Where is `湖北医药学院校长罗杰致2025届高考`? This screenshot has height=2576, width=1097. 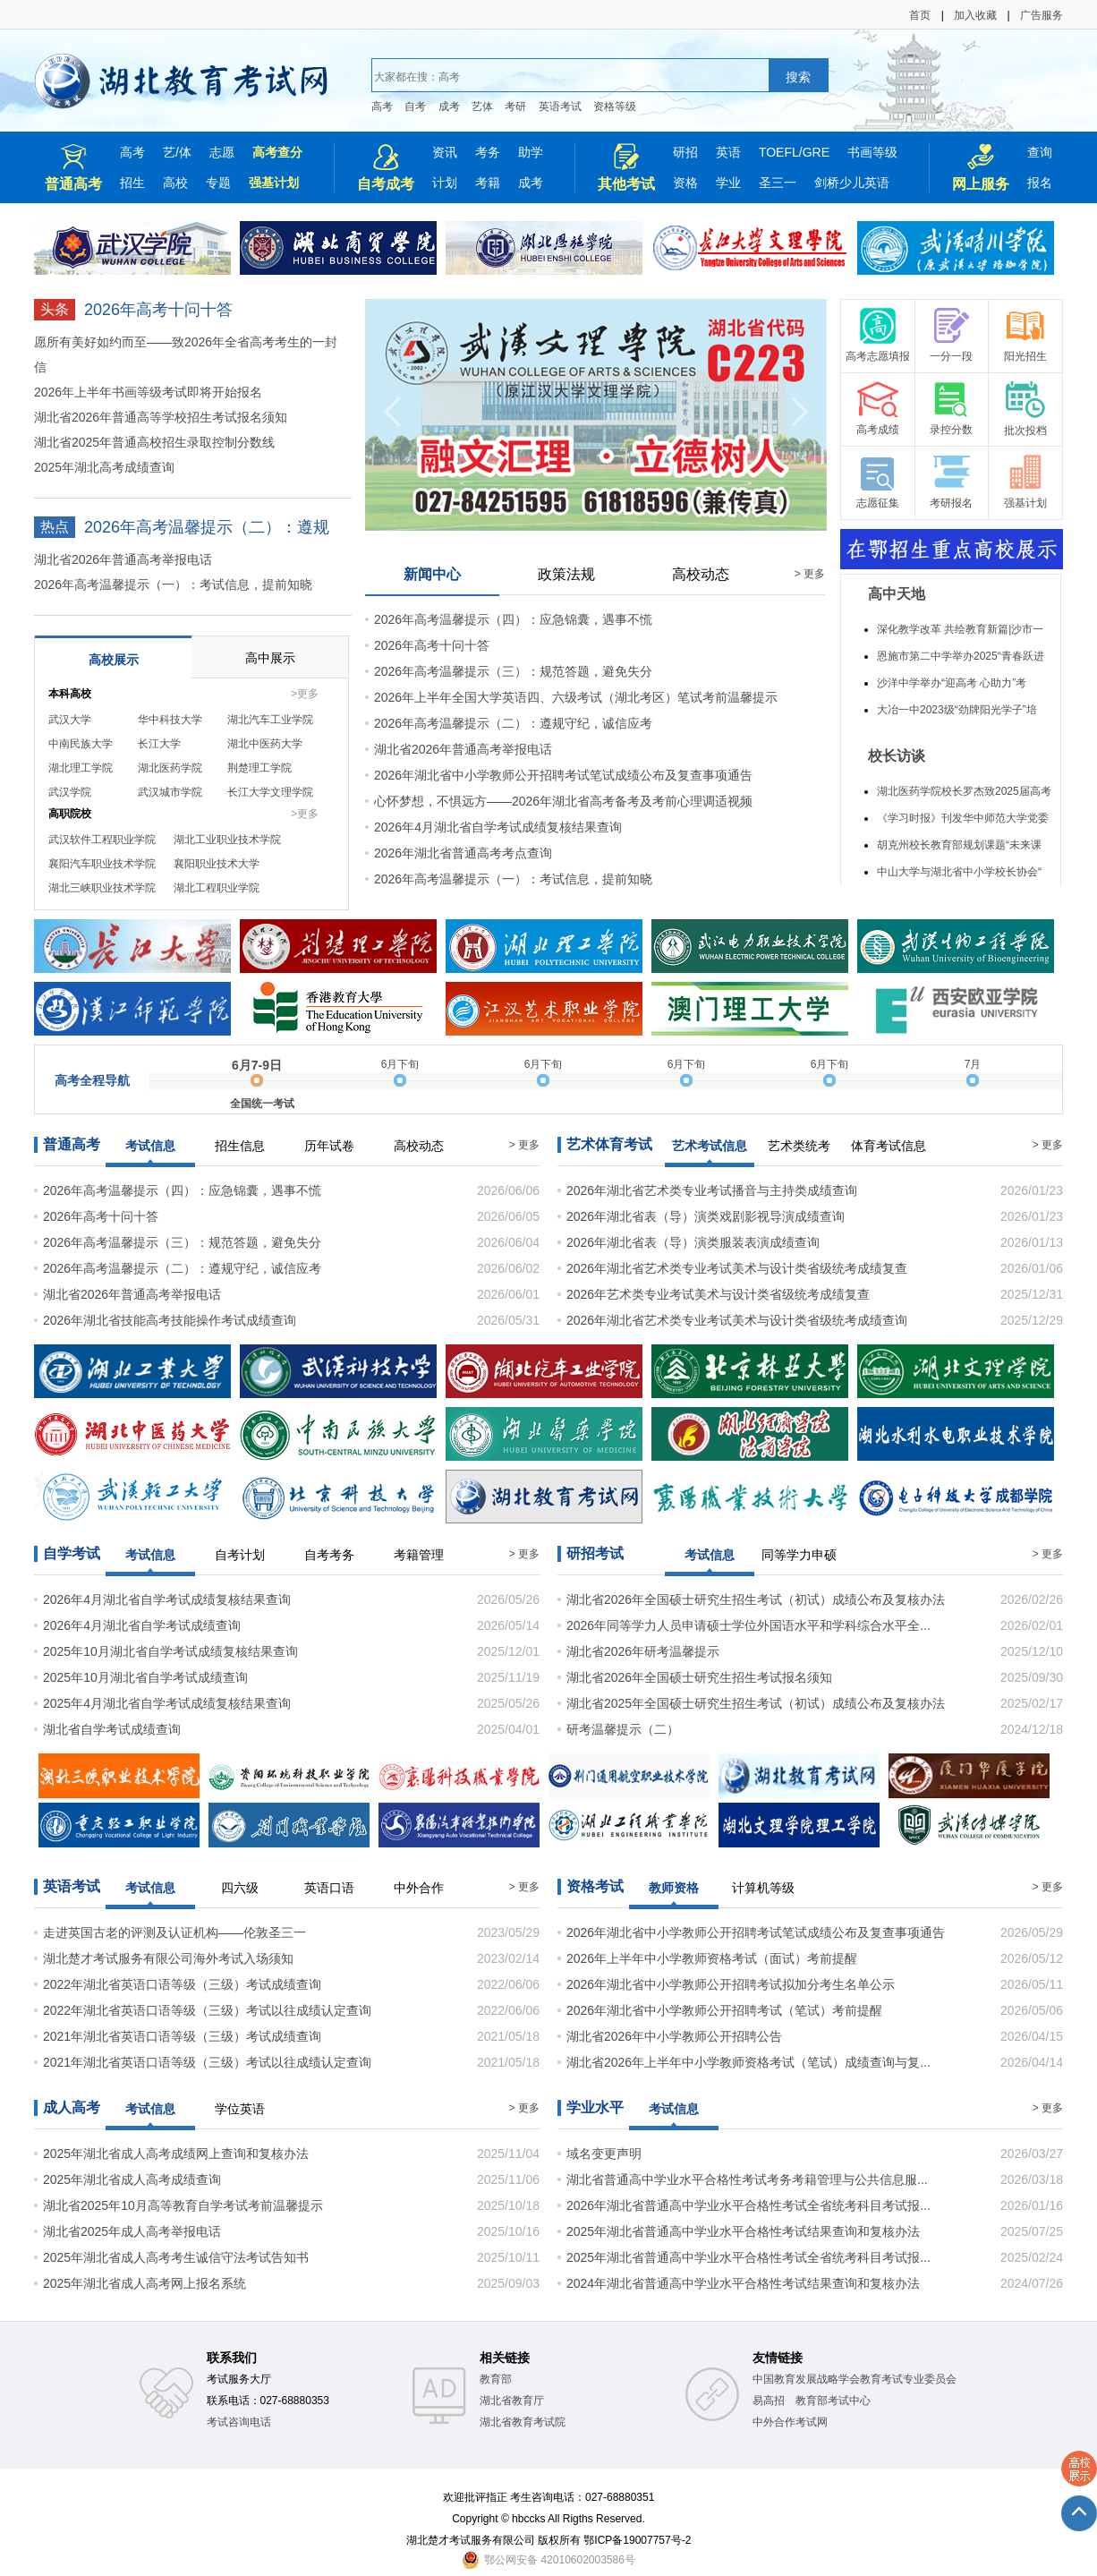 湖北医药学院校长罗杰致2025届高考 is located at coordinates (964, 791).